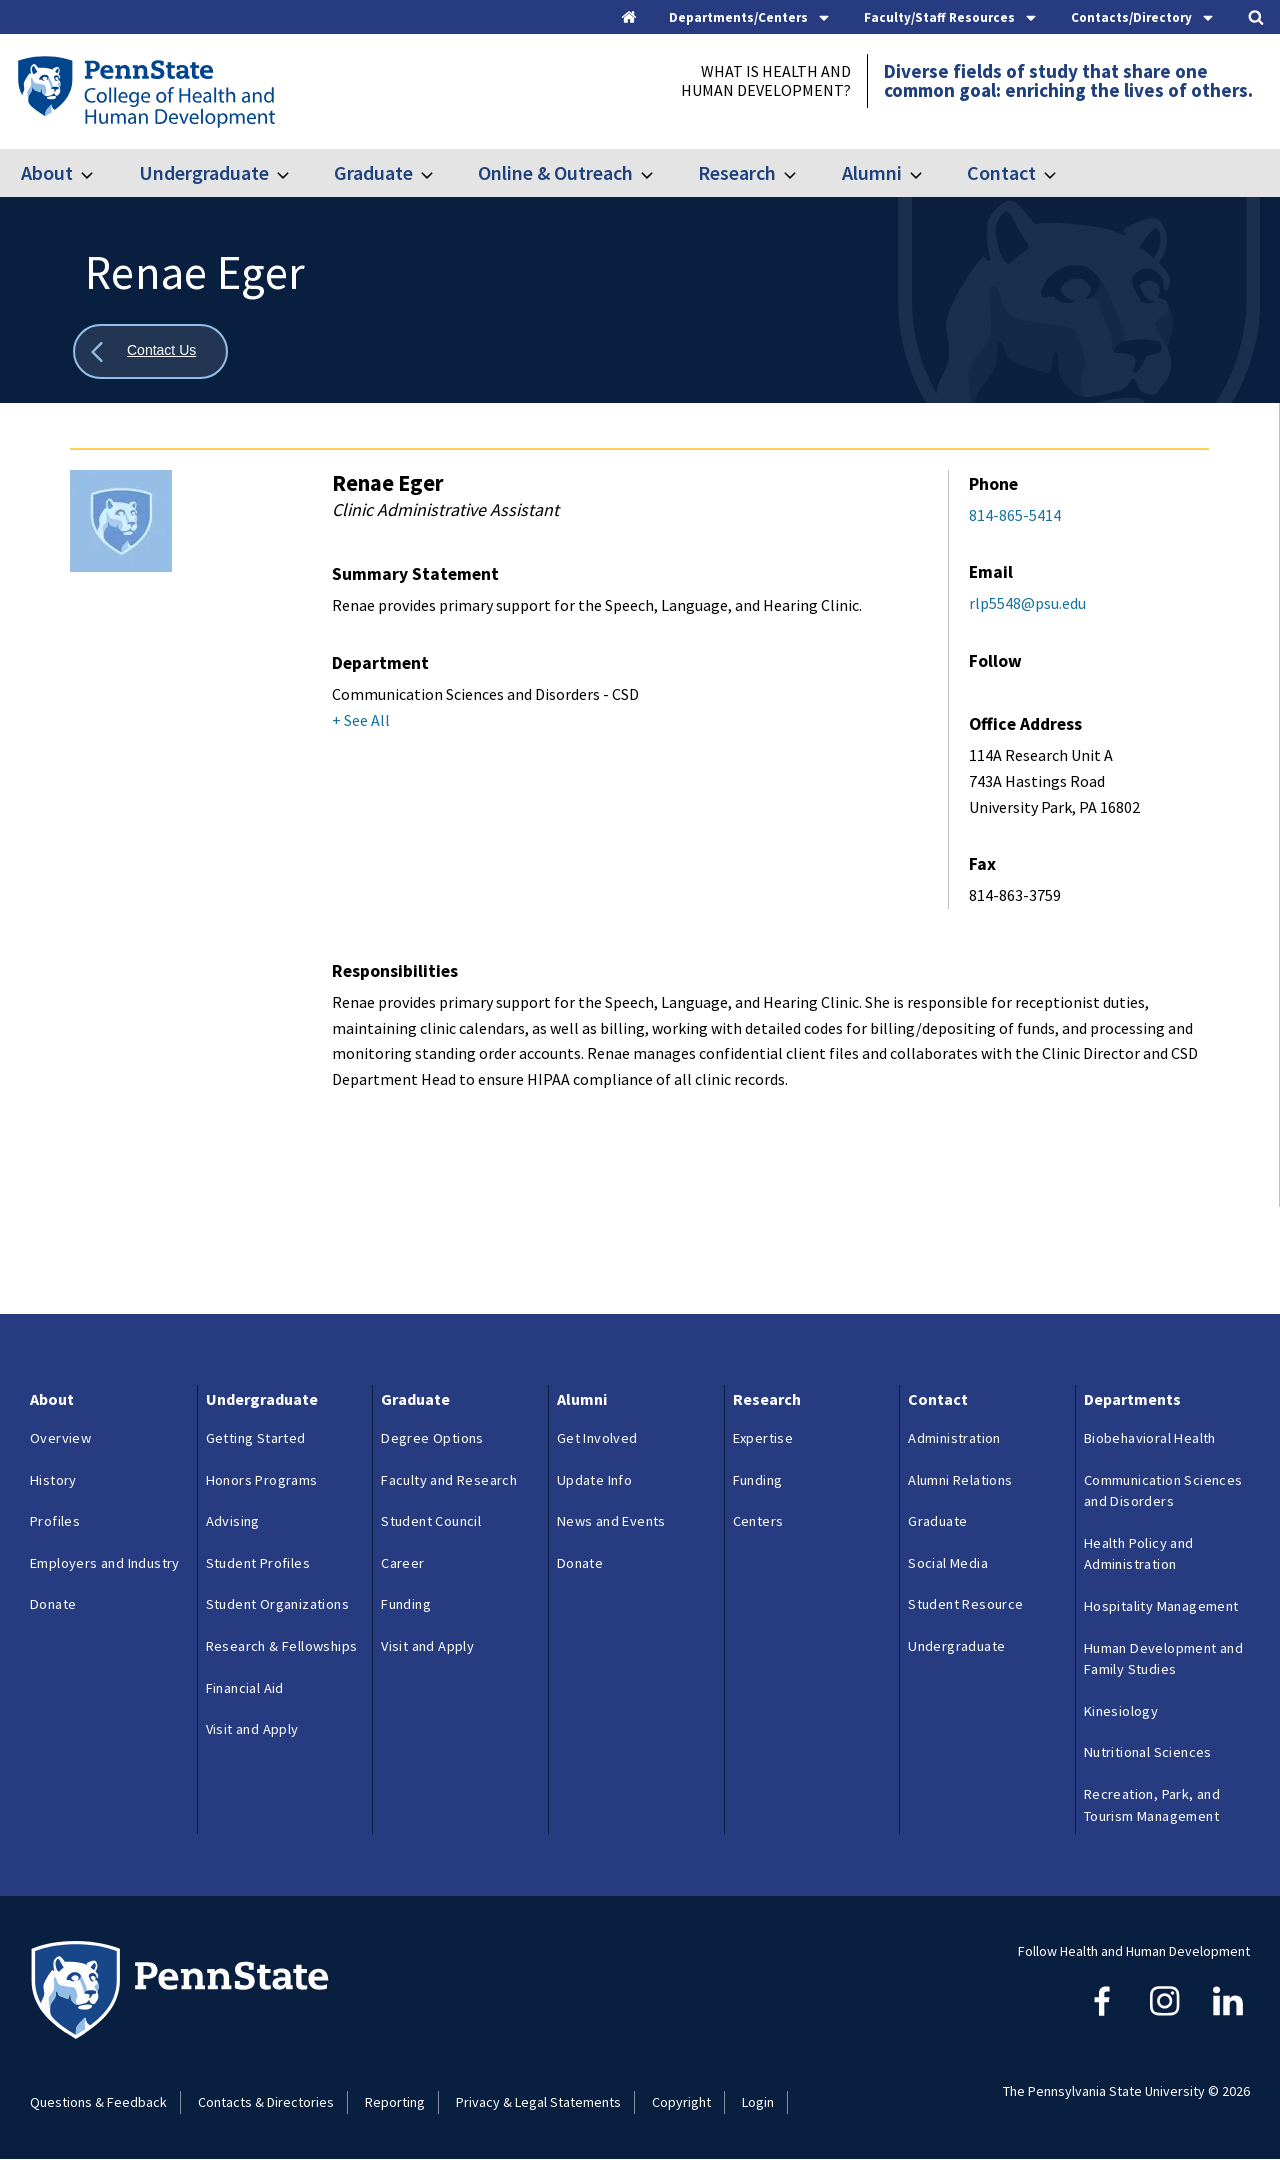 The width and height of the screenshot is (1280, 2160). Describe the element at coordinates (47, 172) in the screenshot. I see `About` at that location.